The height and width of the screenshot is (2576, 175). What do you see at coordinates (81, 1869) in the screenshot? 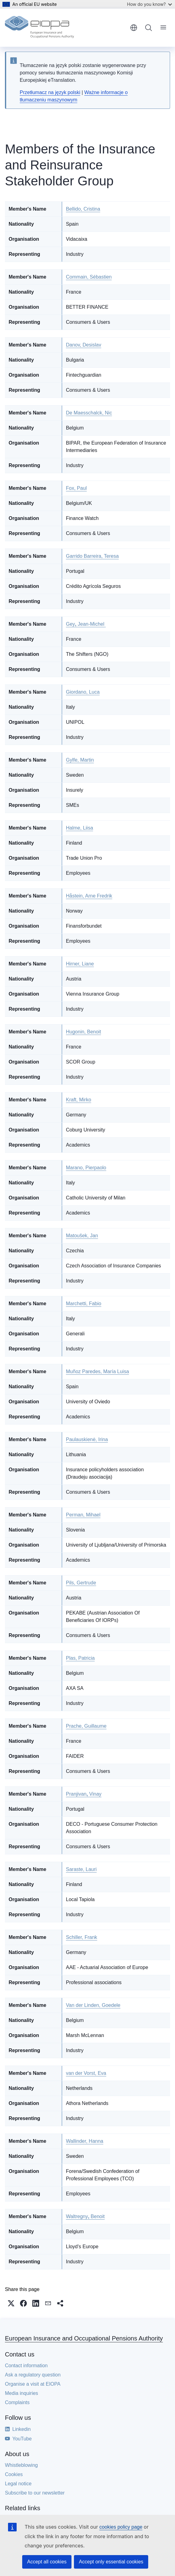
I see `Saraste, Lauri` at bounding box center [81, 1869].